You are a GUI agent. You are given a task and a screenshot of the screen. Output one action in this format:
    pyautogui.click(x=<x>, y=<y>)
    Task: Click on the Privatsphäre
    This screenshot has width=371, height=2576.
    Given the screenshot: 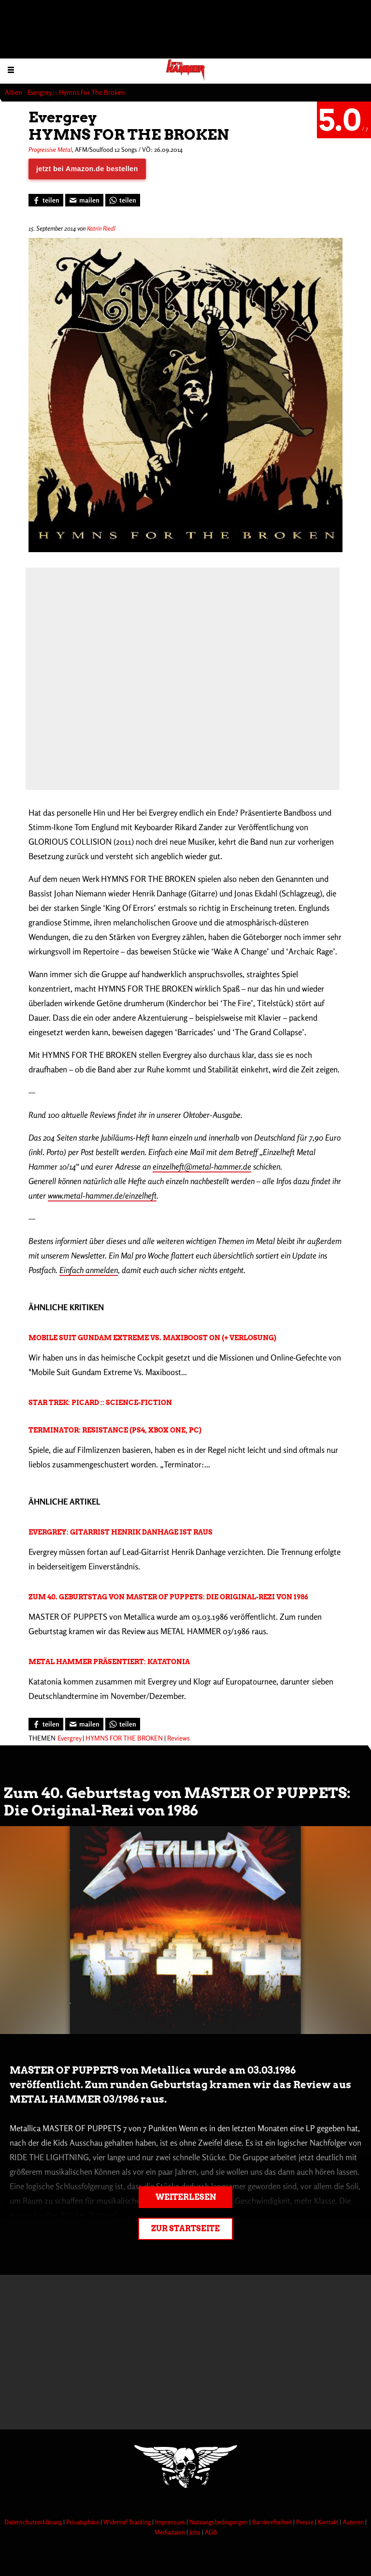 What is the action you would take?
    pyautogui.click(x=83, y=2522)
    